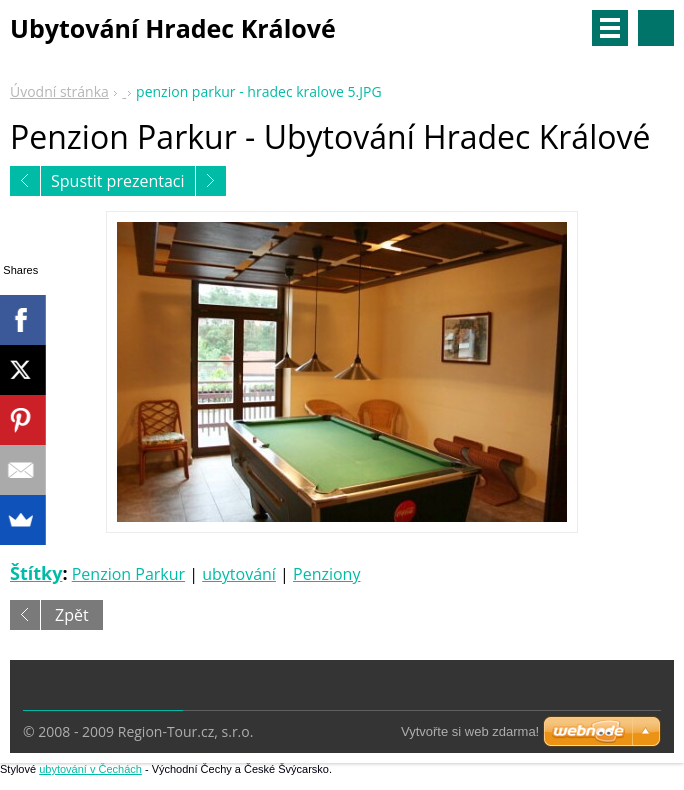  What do you see at coordinates (118, 181) in the screenshot?
I see `Spustit prezentaci` at bounding box center [118, 181].